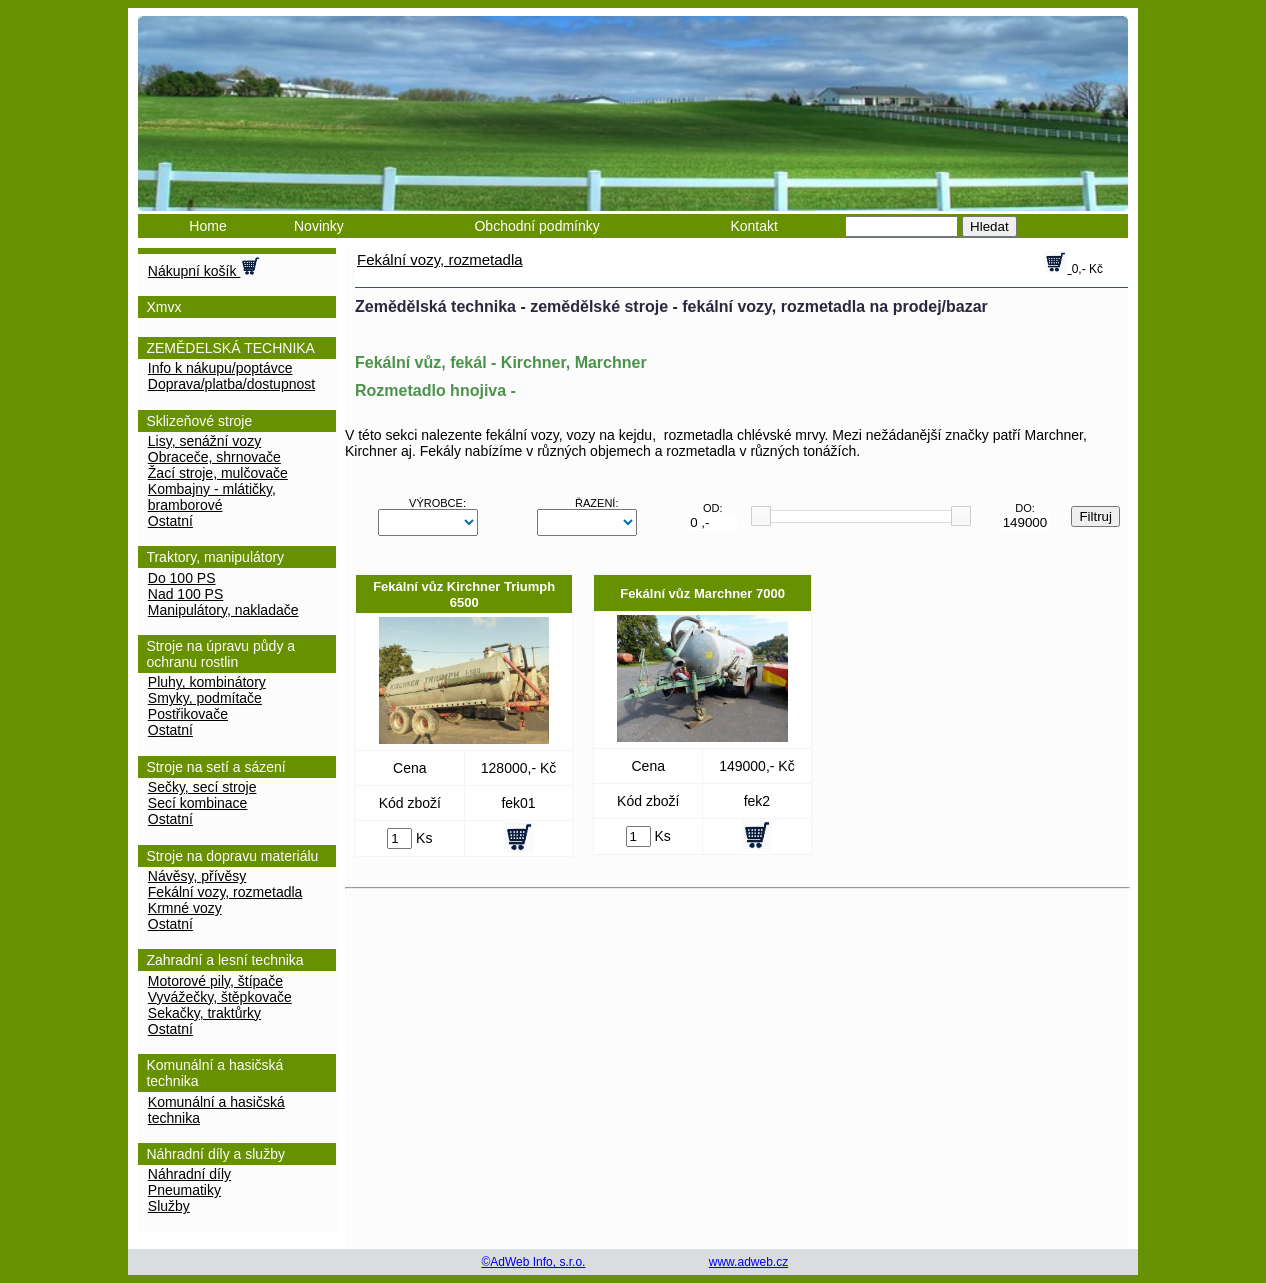 The height and width of the screenshot is (1283, 1266). Describe the element at coordinates (185, 908) in the screenshot. I see `Krmné vozy` at that location.